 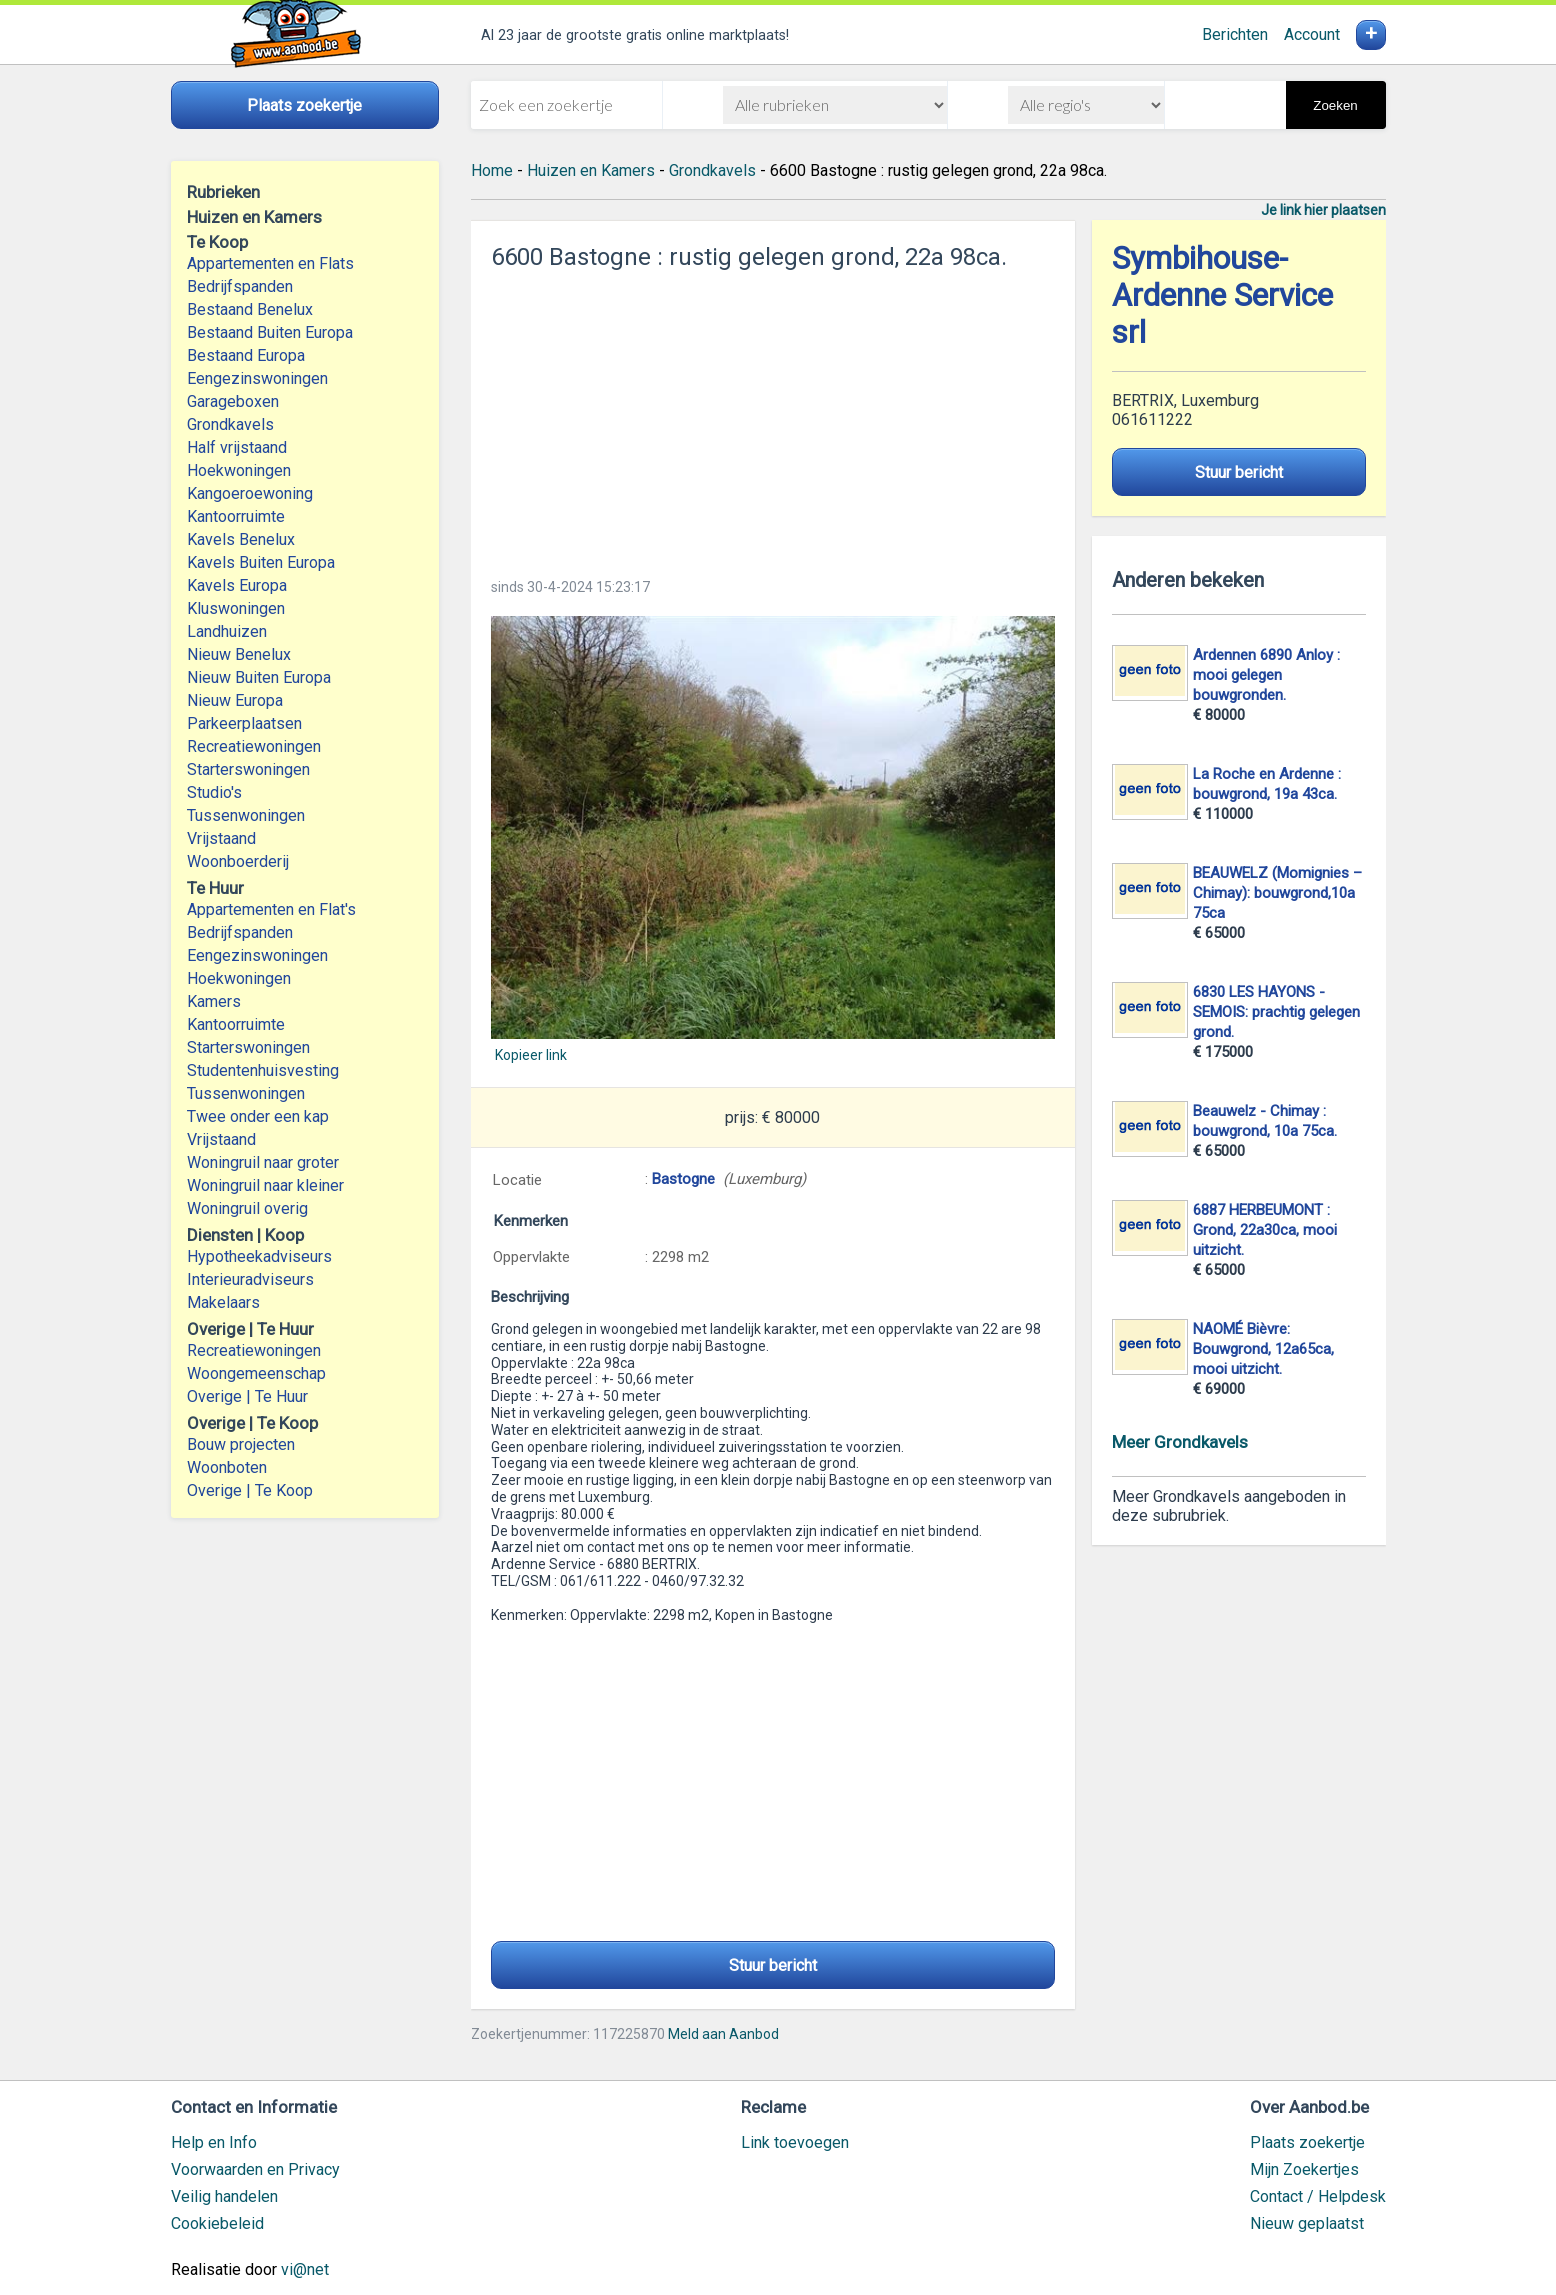 What do you see at coordinates (492, 170) in the screenshot?
I see `Home` at bounding box center [492, 170].